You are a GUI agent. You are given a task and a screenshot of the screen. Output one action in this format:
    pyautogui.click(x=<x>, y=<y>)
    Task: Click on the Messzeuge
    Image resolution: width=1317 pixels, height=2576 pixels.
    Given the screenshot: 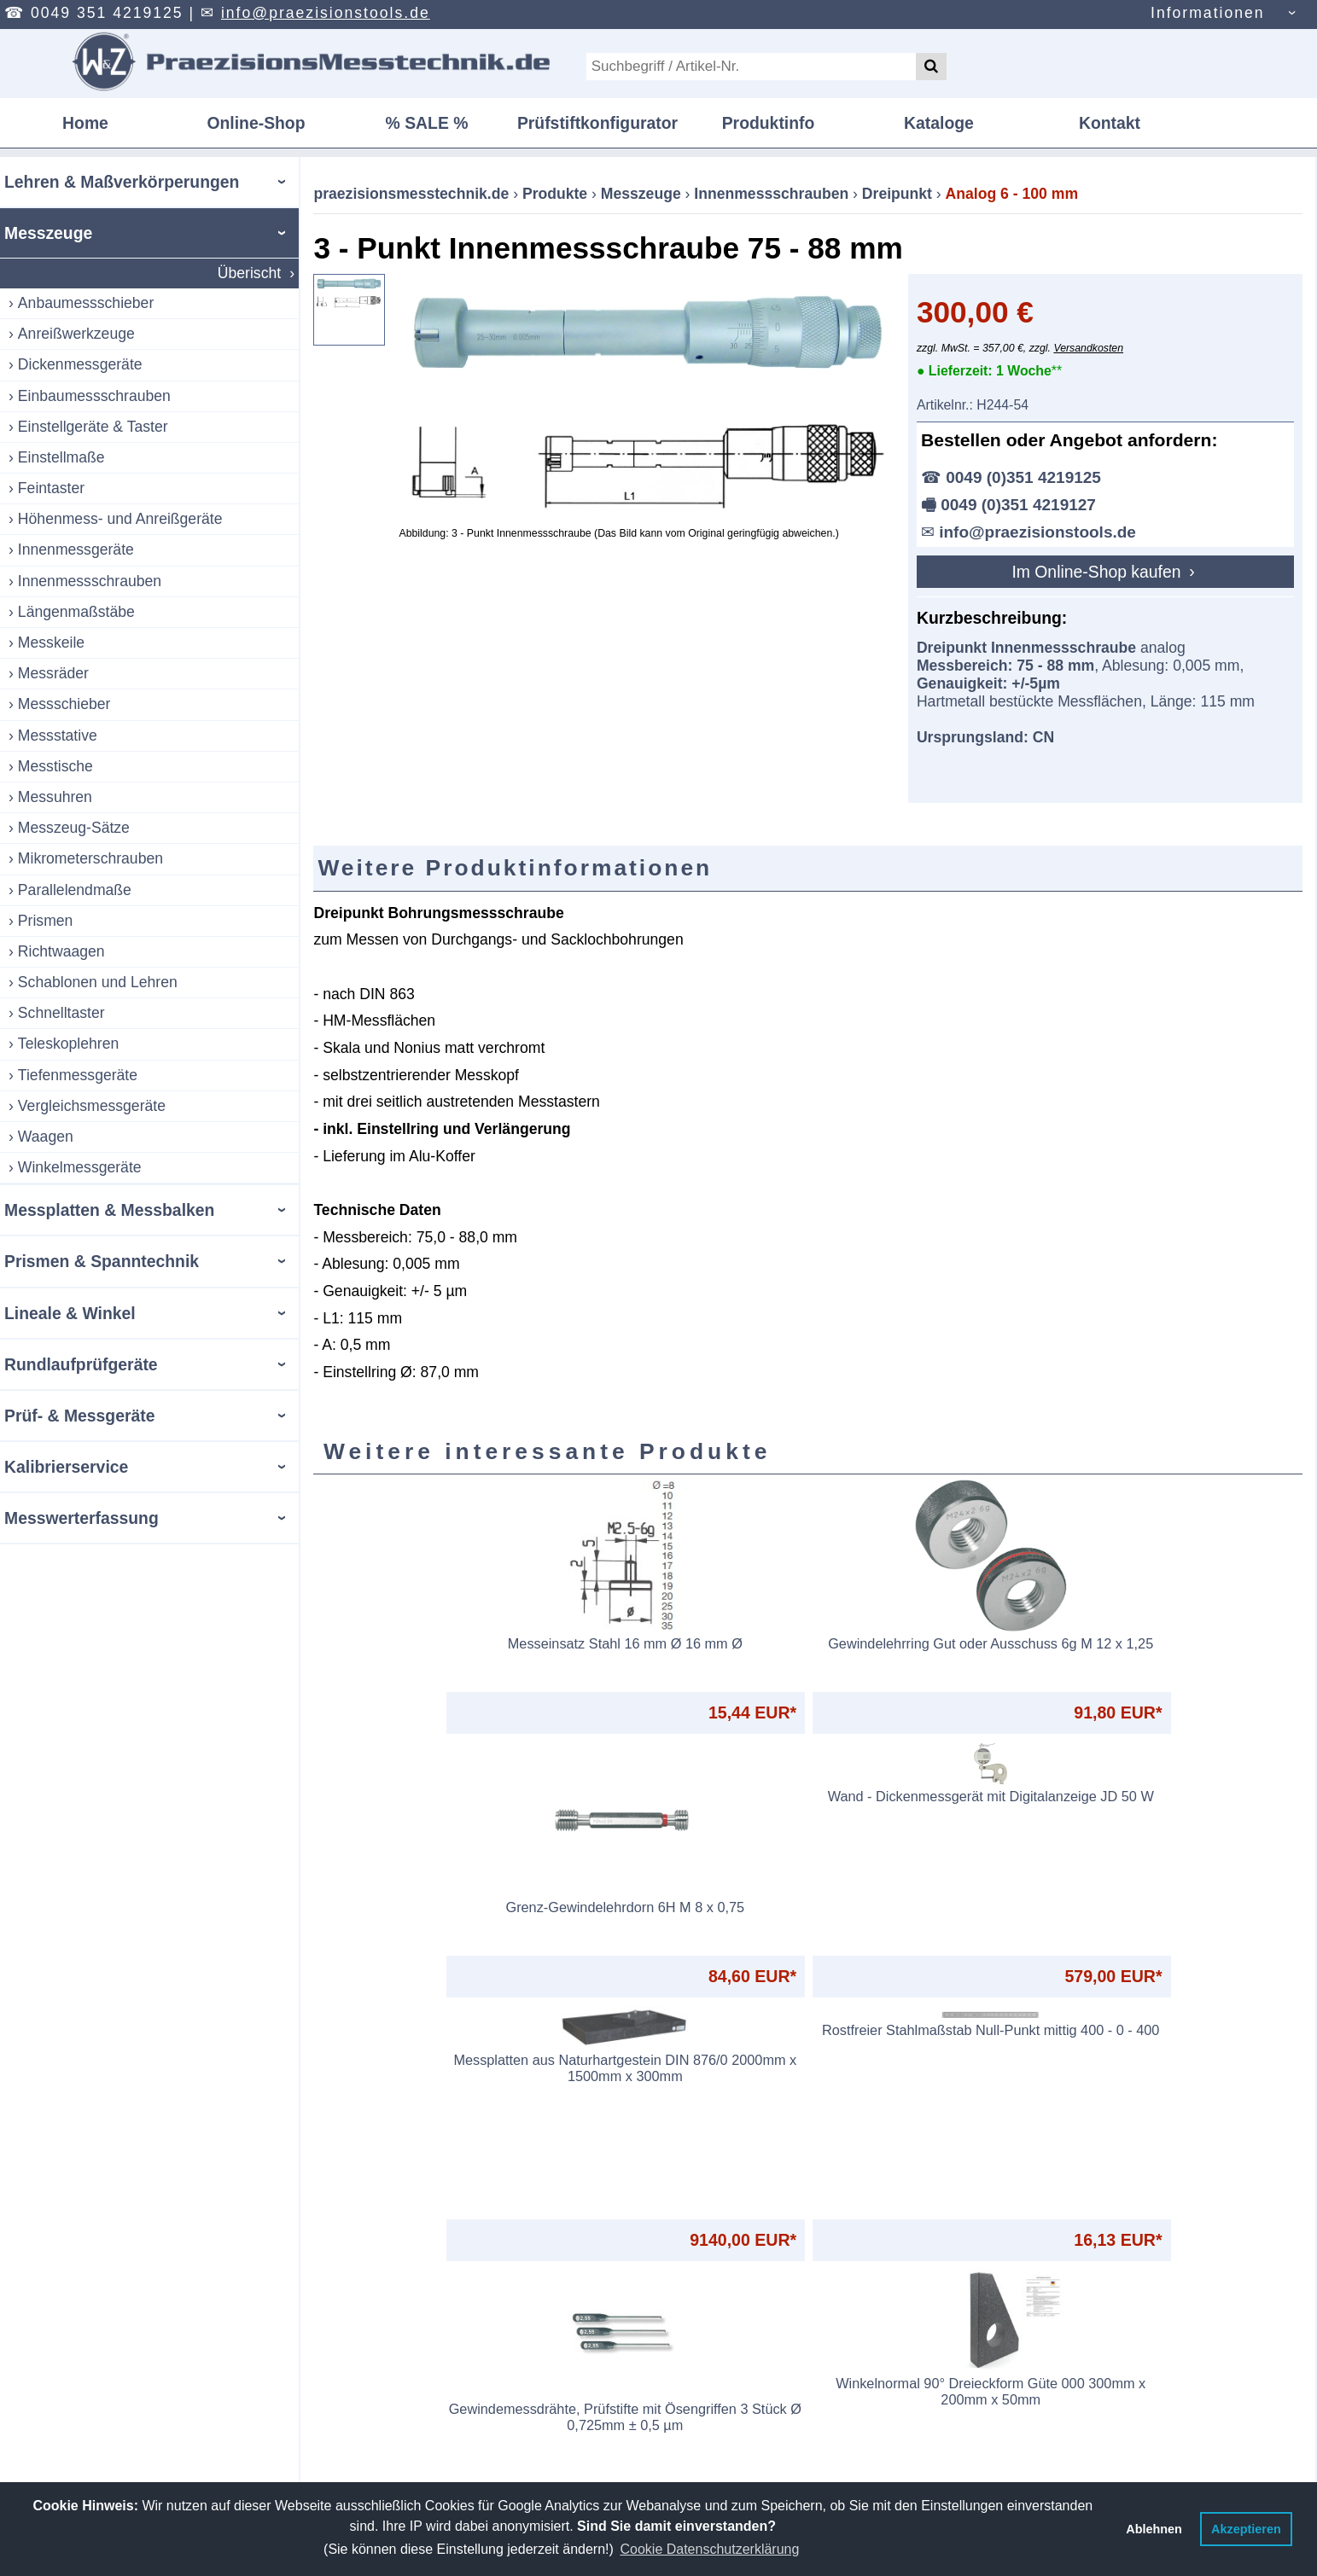 What is the action you would take?
    pyautogui.click(x=48, y=233)
    